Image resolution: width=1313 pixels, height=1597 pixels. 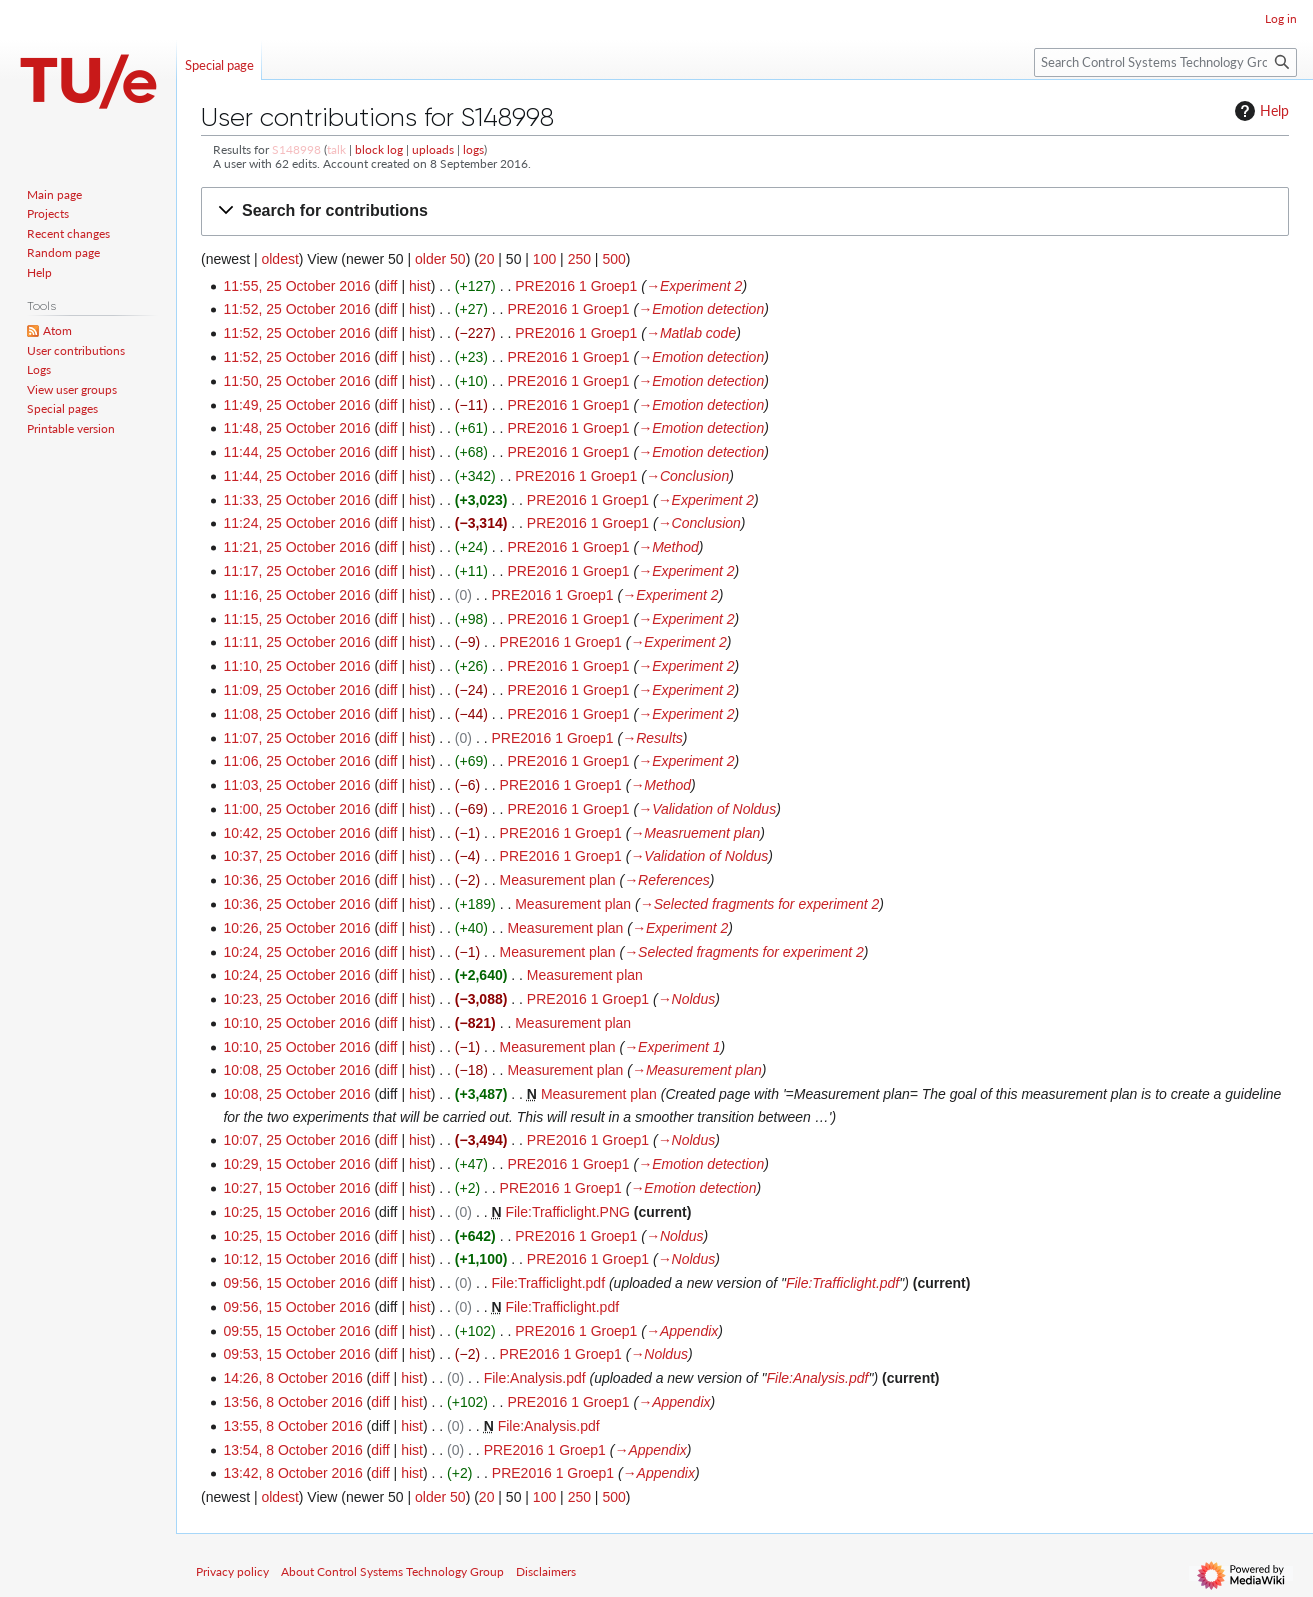 What do you see at coordinates (296, 690) in the screenshot?
I see `11:09, 25 October 2016` at bounding box center [296, 690].